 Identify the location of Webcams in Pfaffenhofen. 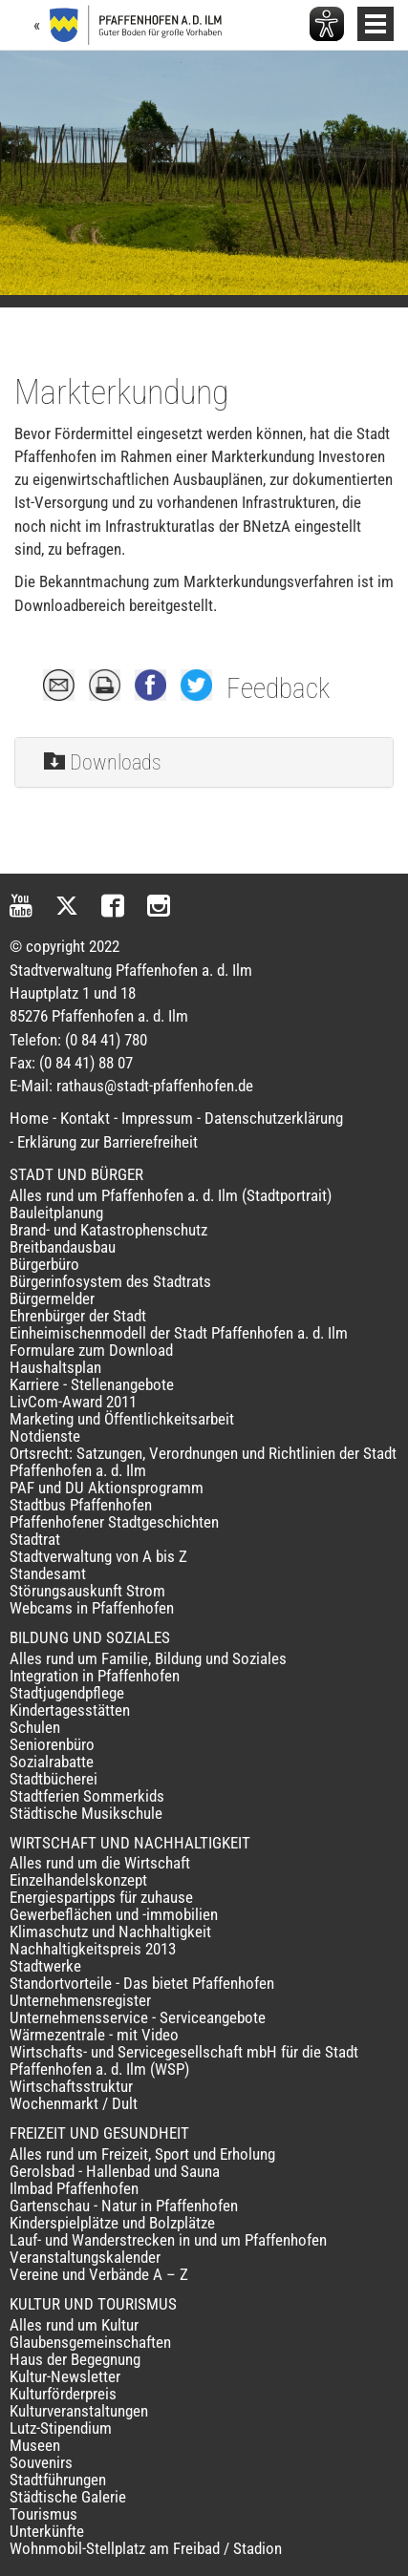
(92, 1607).